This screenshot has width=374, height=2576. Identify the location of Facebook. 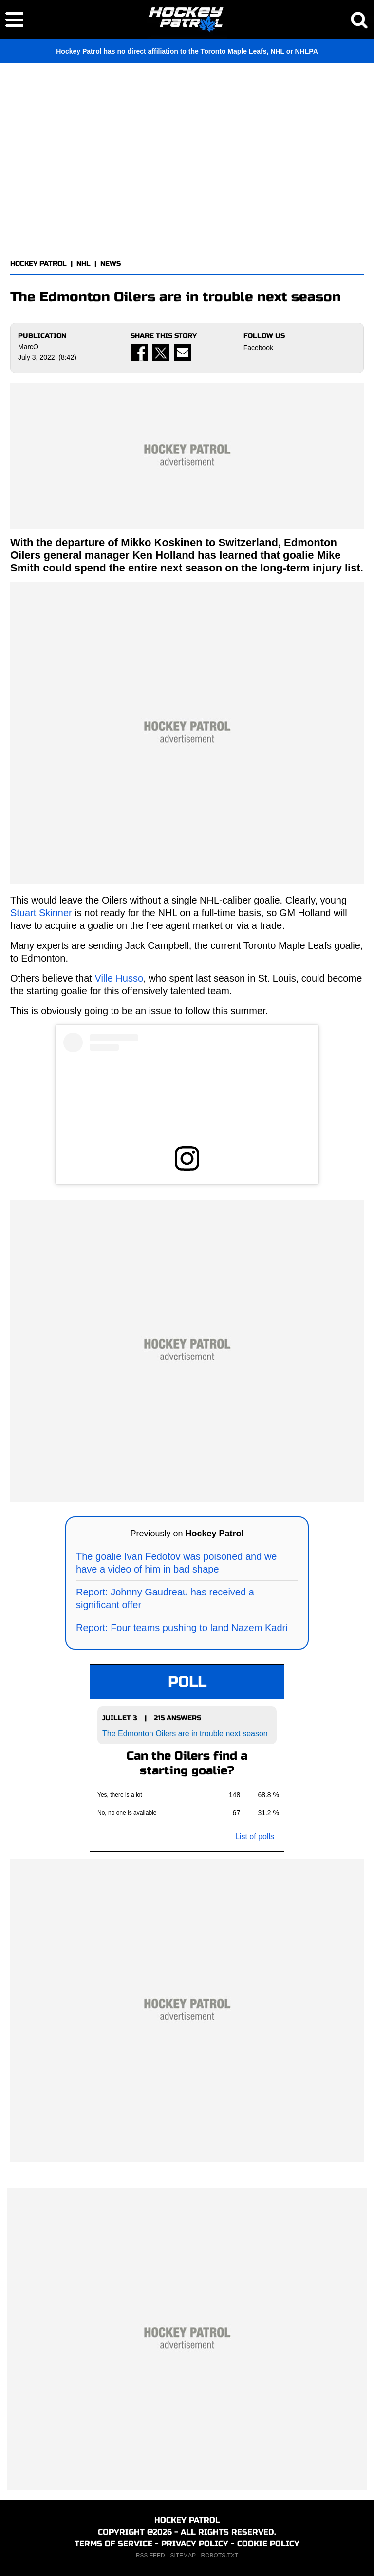
(258, 348).